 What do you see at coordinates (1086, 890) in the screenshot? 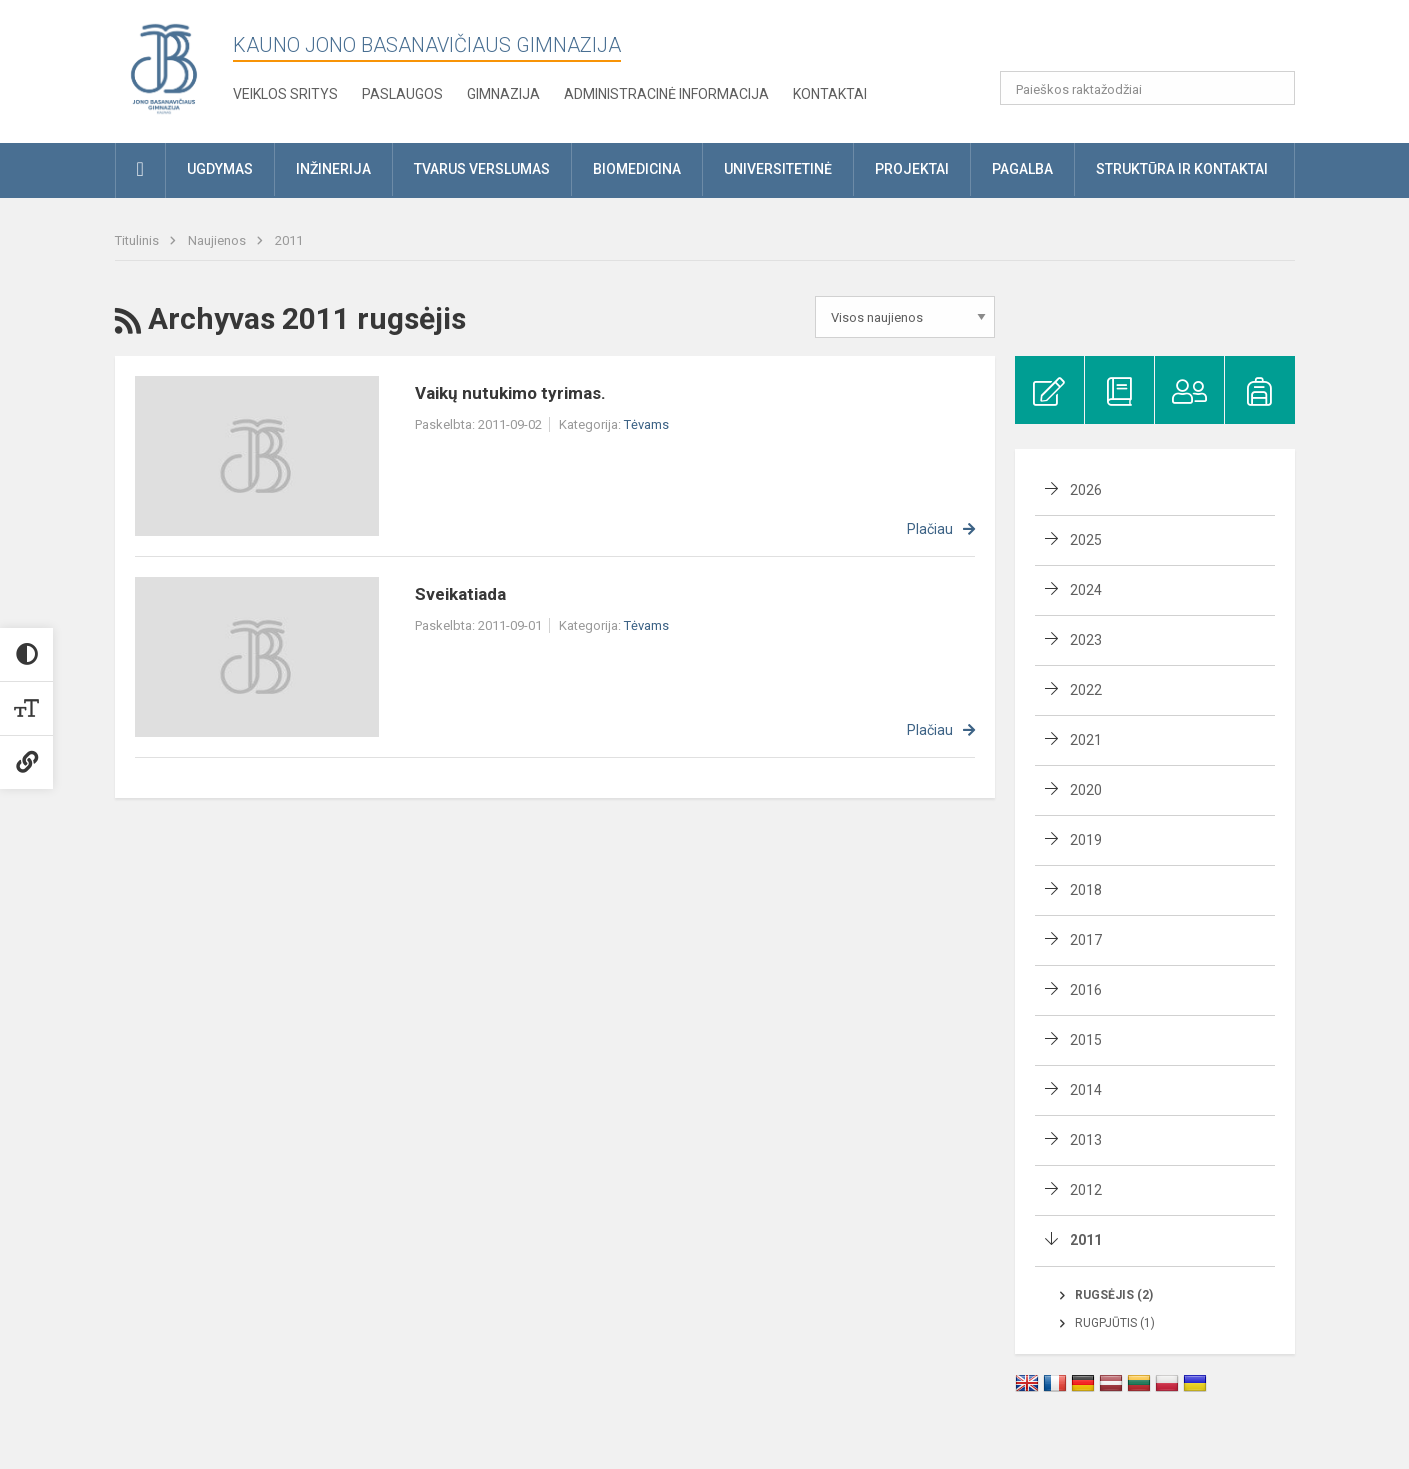
I see `2018` at bounding box center [1086, 890].